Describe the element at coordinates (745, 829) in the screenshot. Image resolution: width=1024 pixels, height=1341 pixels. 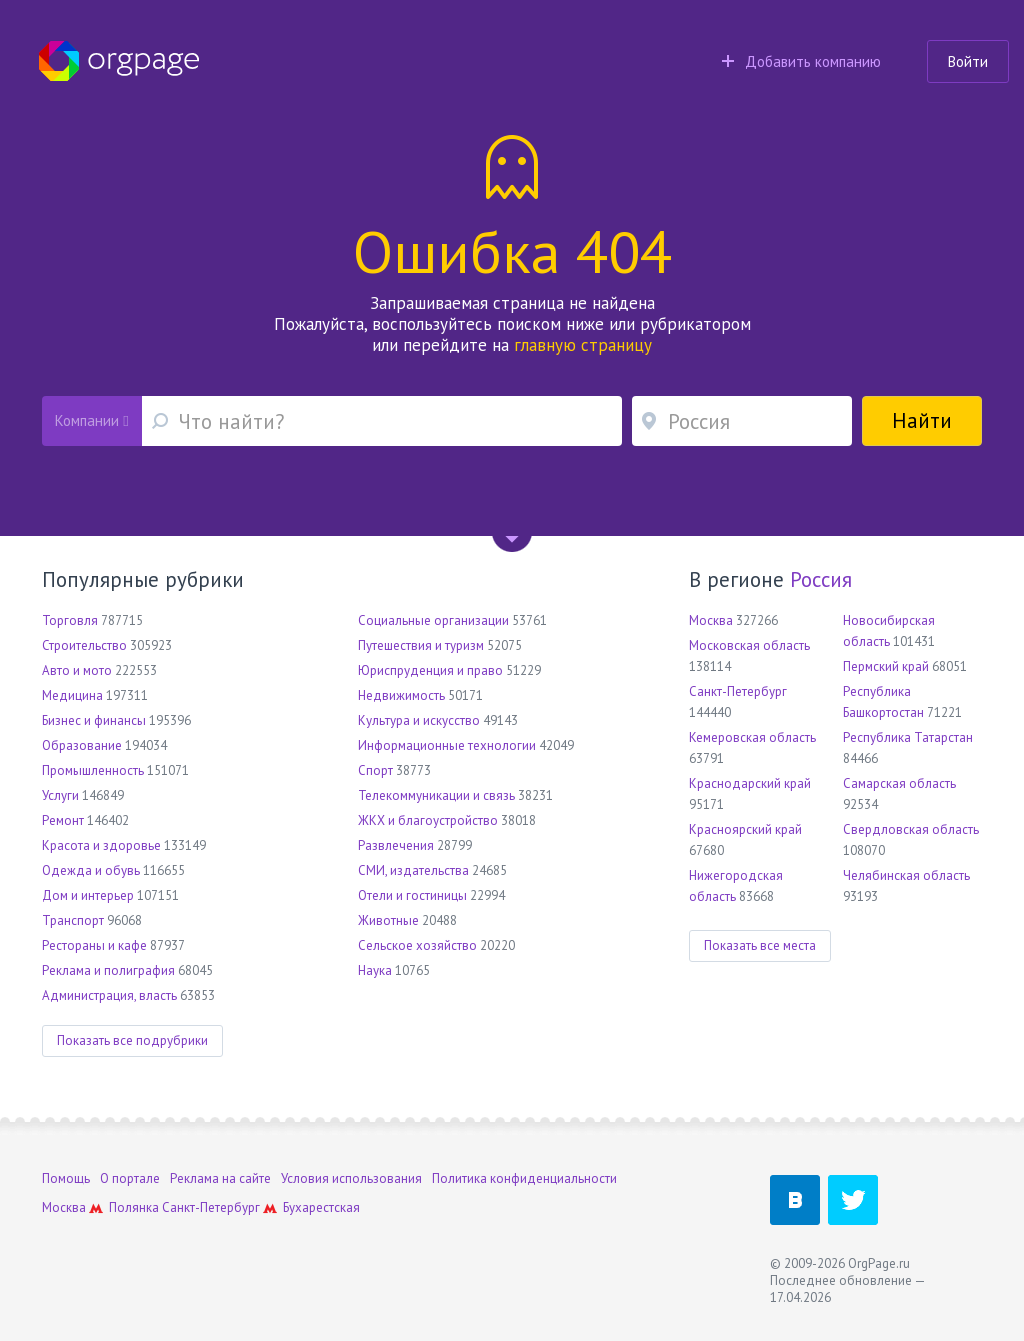
I see `Красноярский край` at that location.